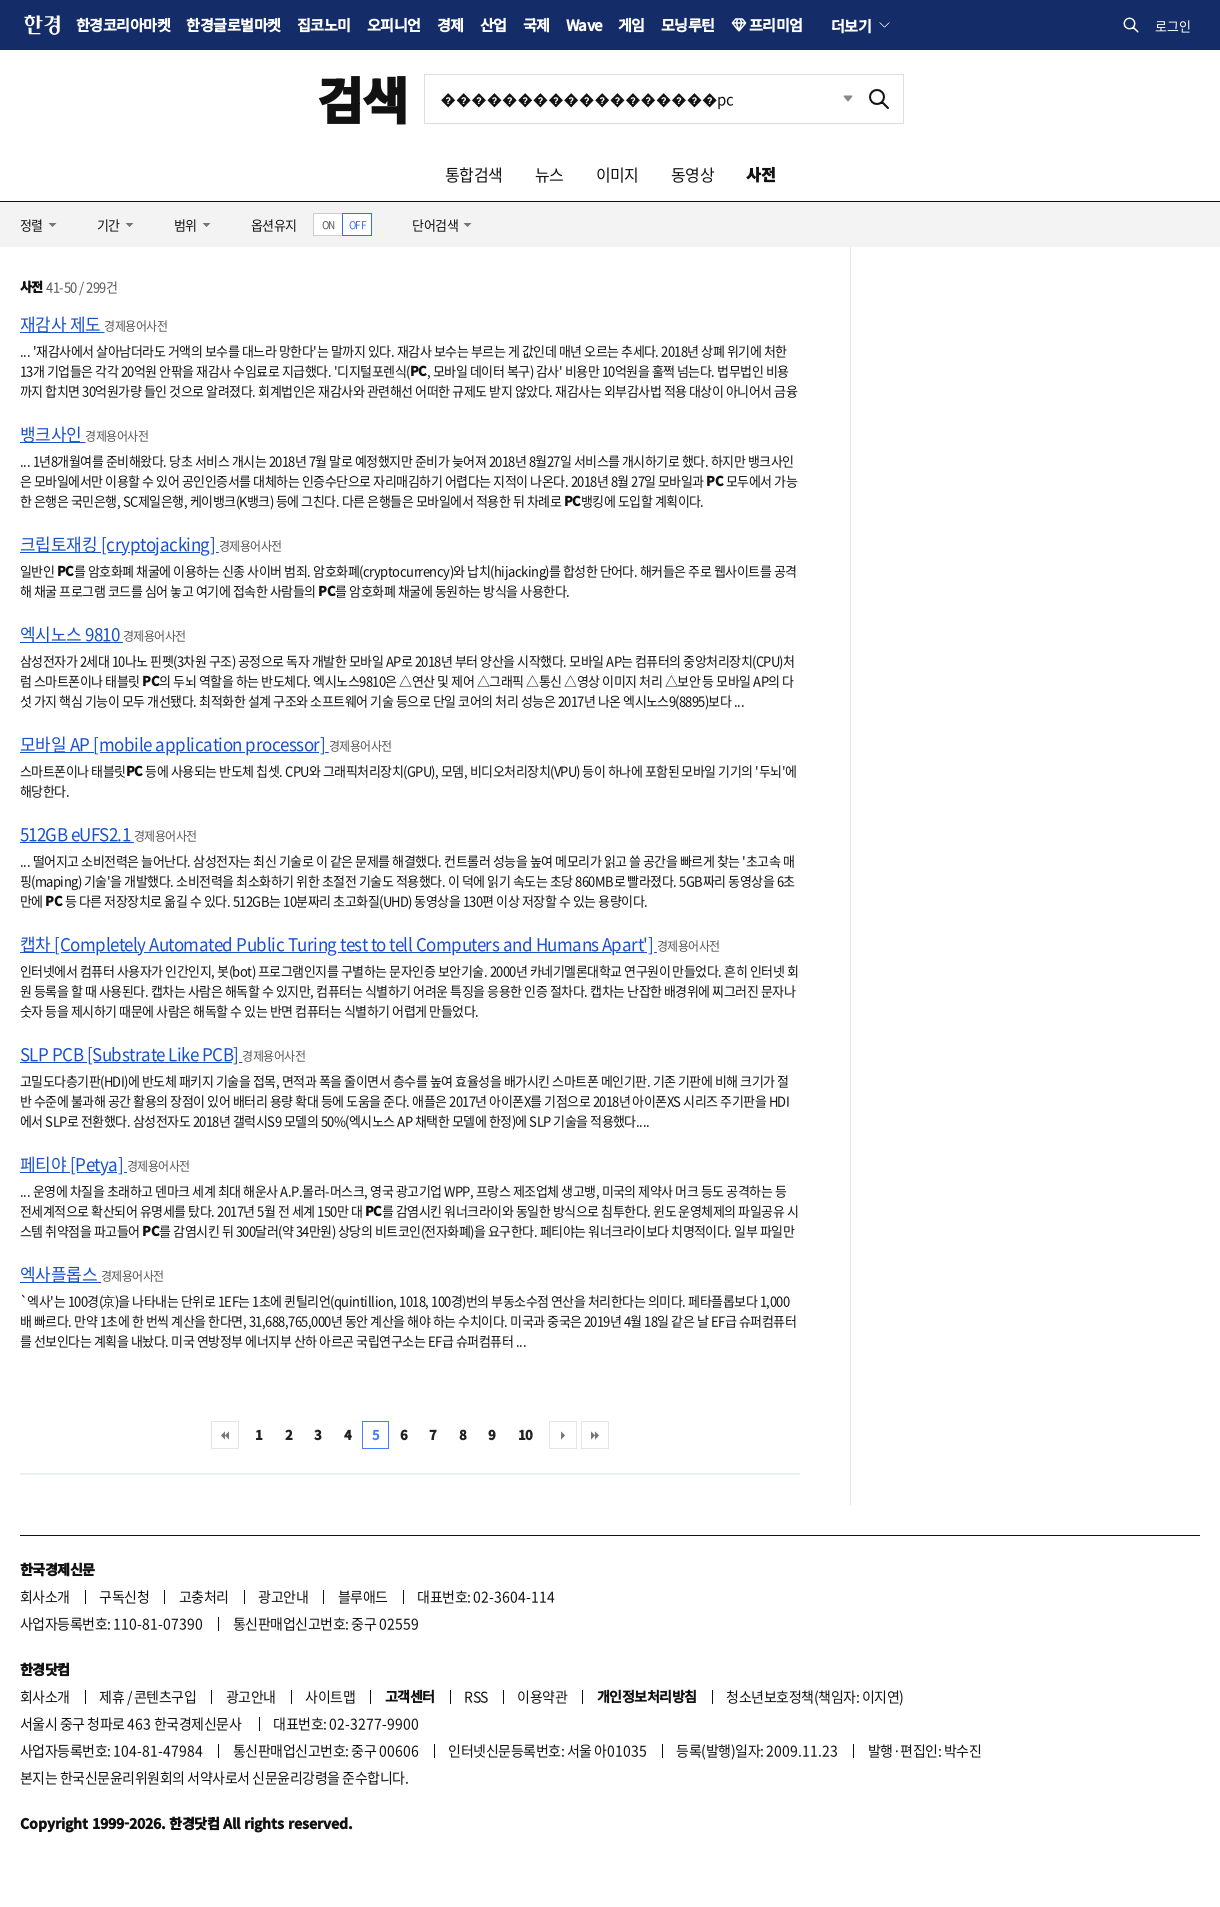 The image size is (1220, 1907). Describe the element at coordinates (536, 24) in the screenshot. I see `국제` at that location.